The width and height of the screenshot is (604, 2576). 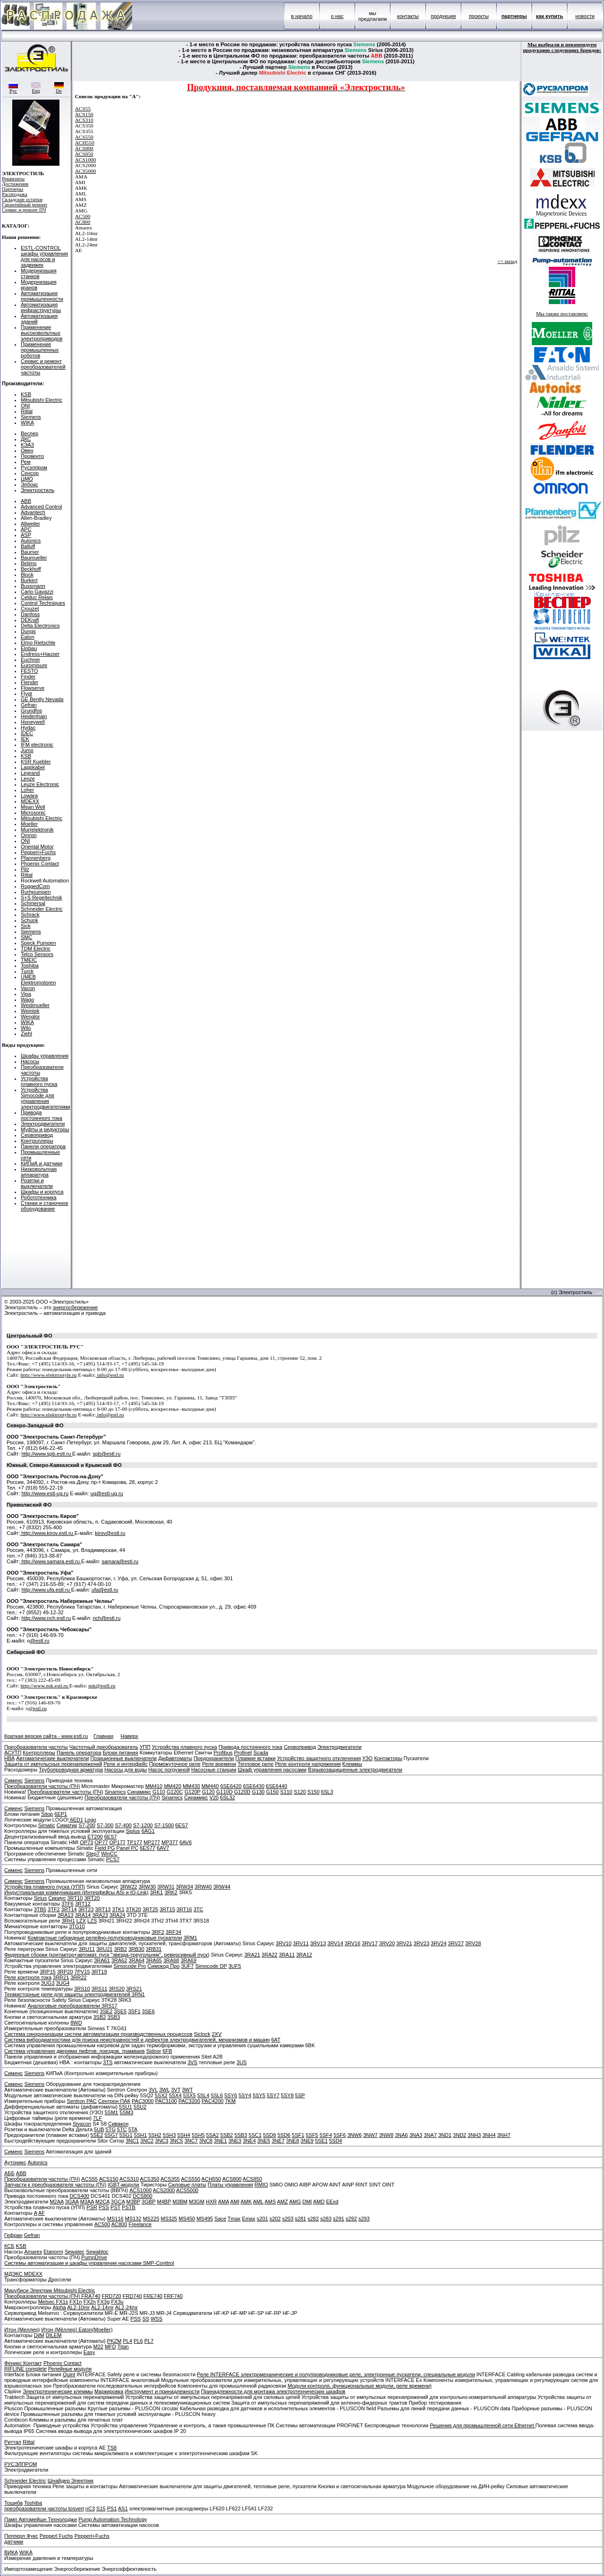 I want to click on 3SF1, so click(x=134, y=2011).